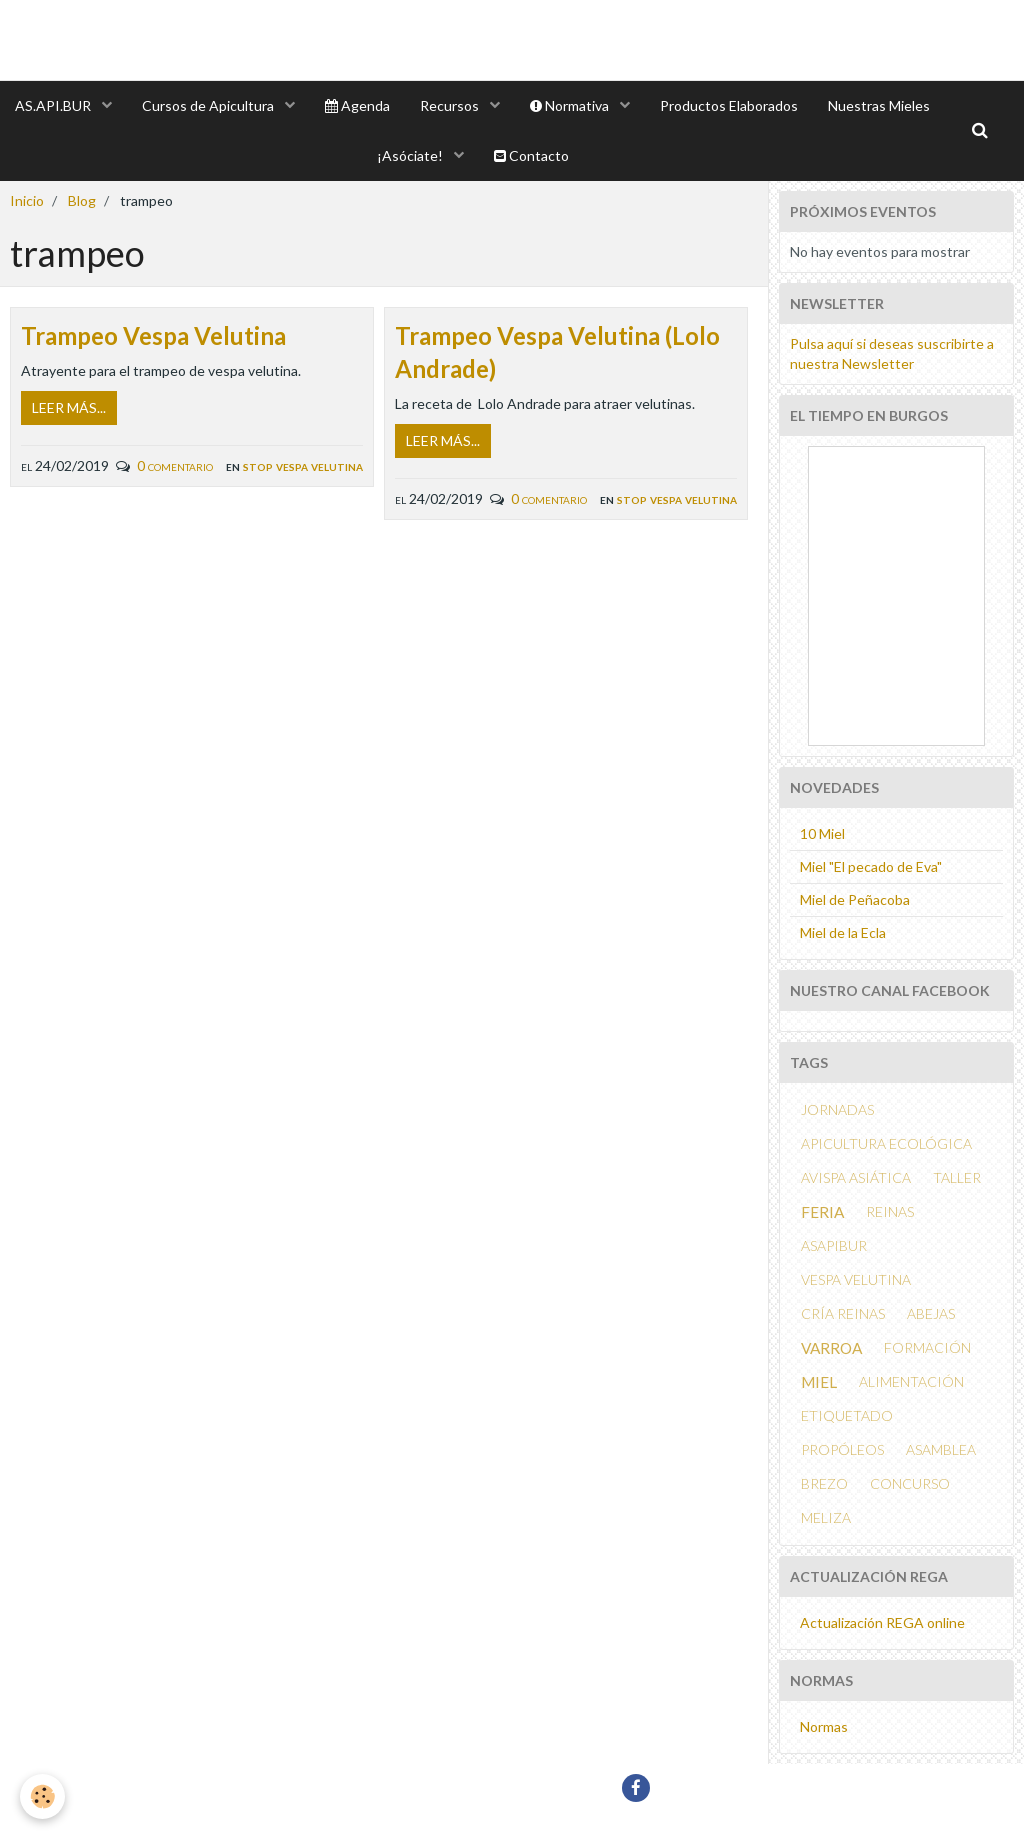 The height and width of the screenshot is (1838, 1024). I want to click on Stop Vespa Velutina, so click(303, 465).